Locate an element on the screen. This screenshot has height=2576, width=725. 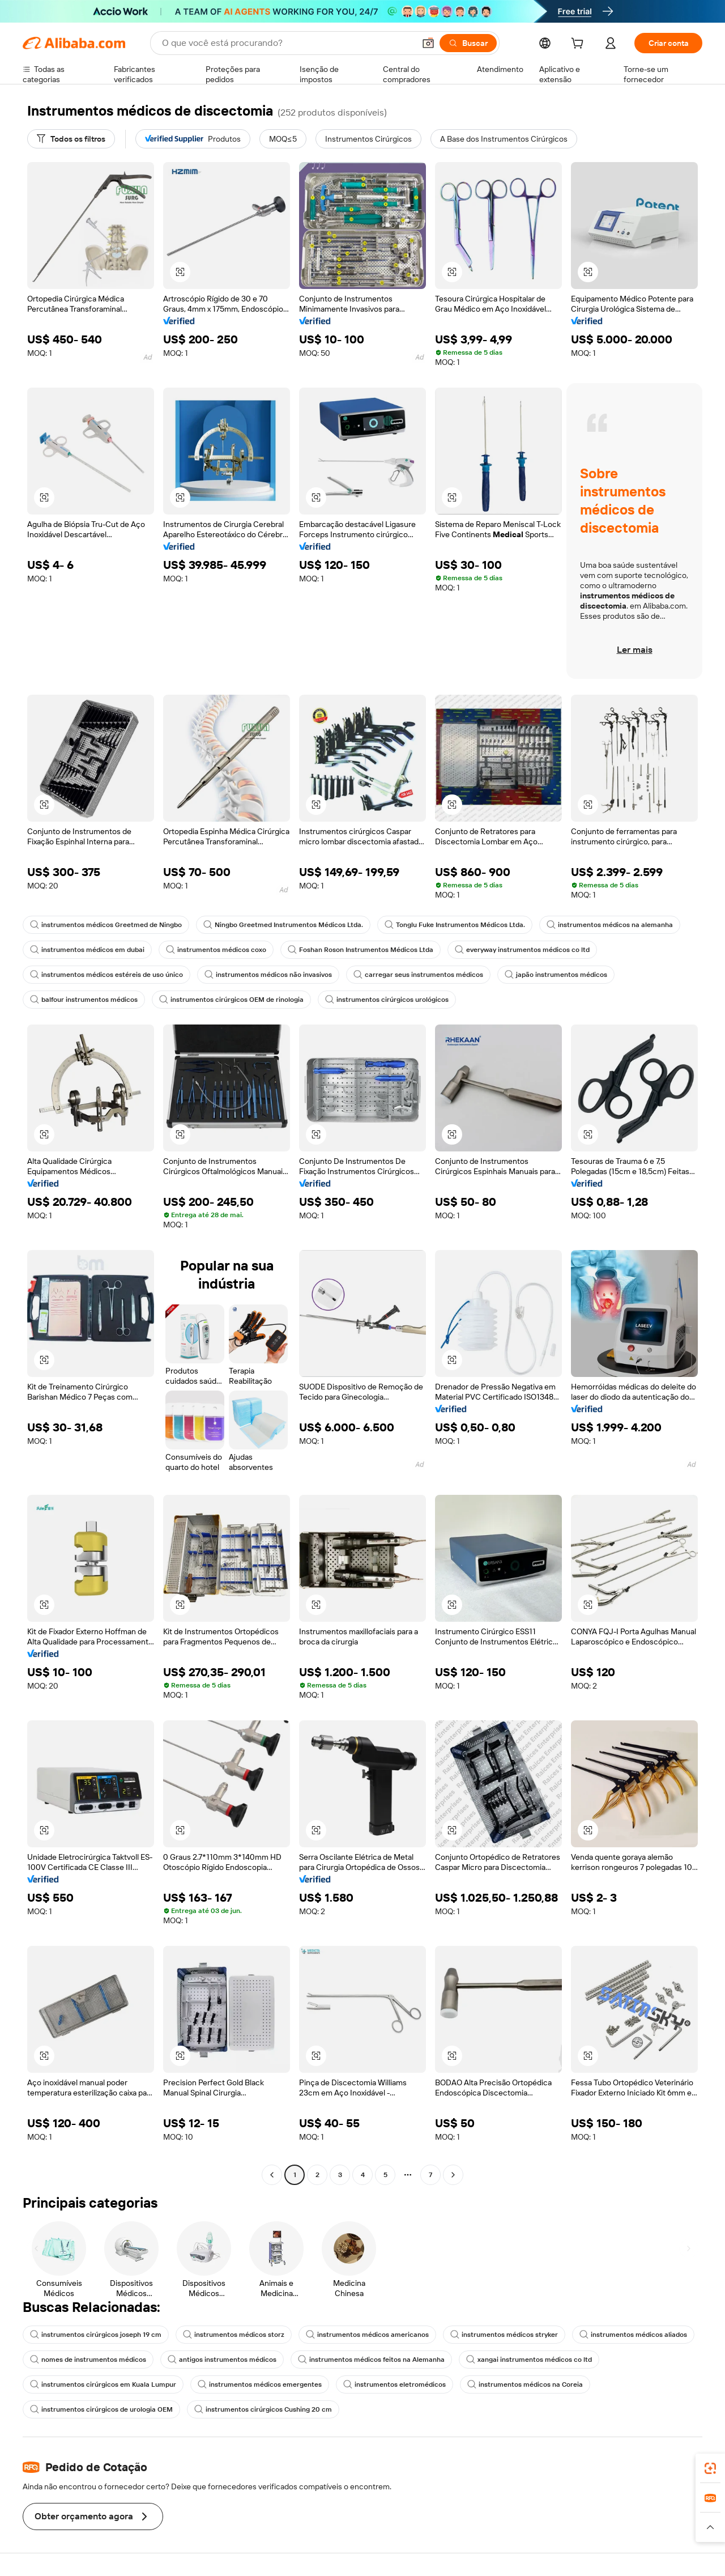
[link] is located at coordinates (710, 2468).